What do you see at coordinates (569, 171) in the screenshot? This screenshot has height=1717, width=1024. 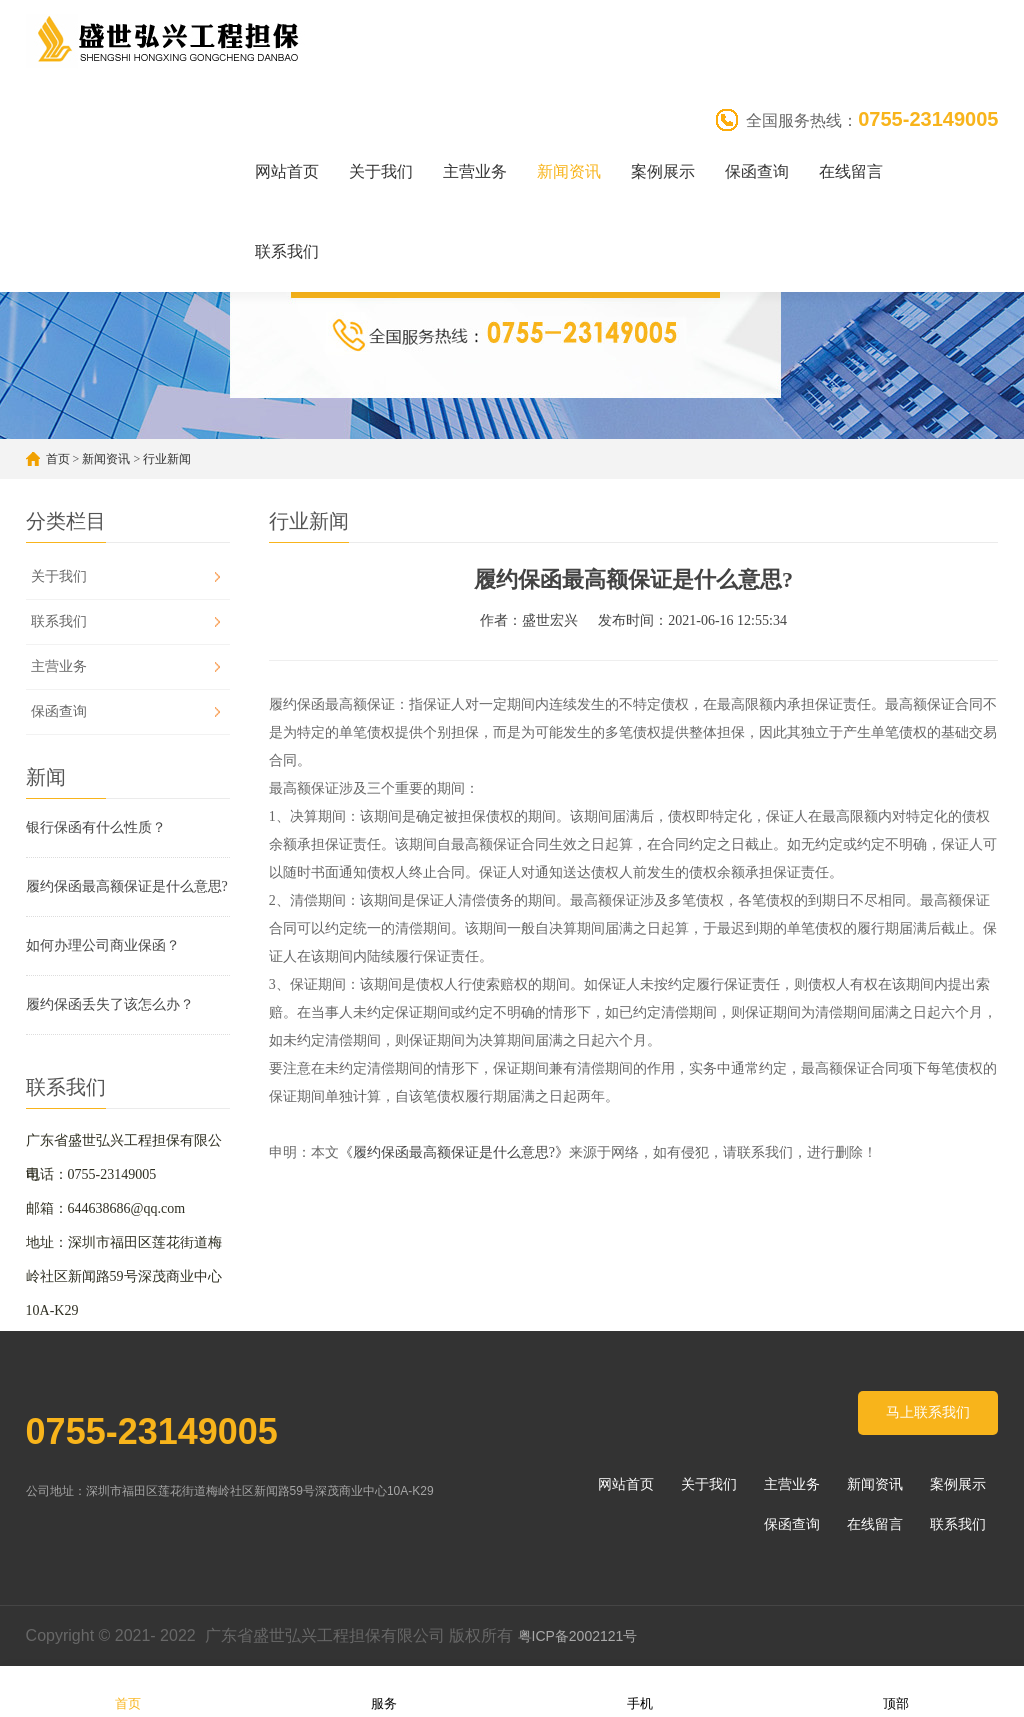 I see `新闻资讯` at bounding box center [569, 171].